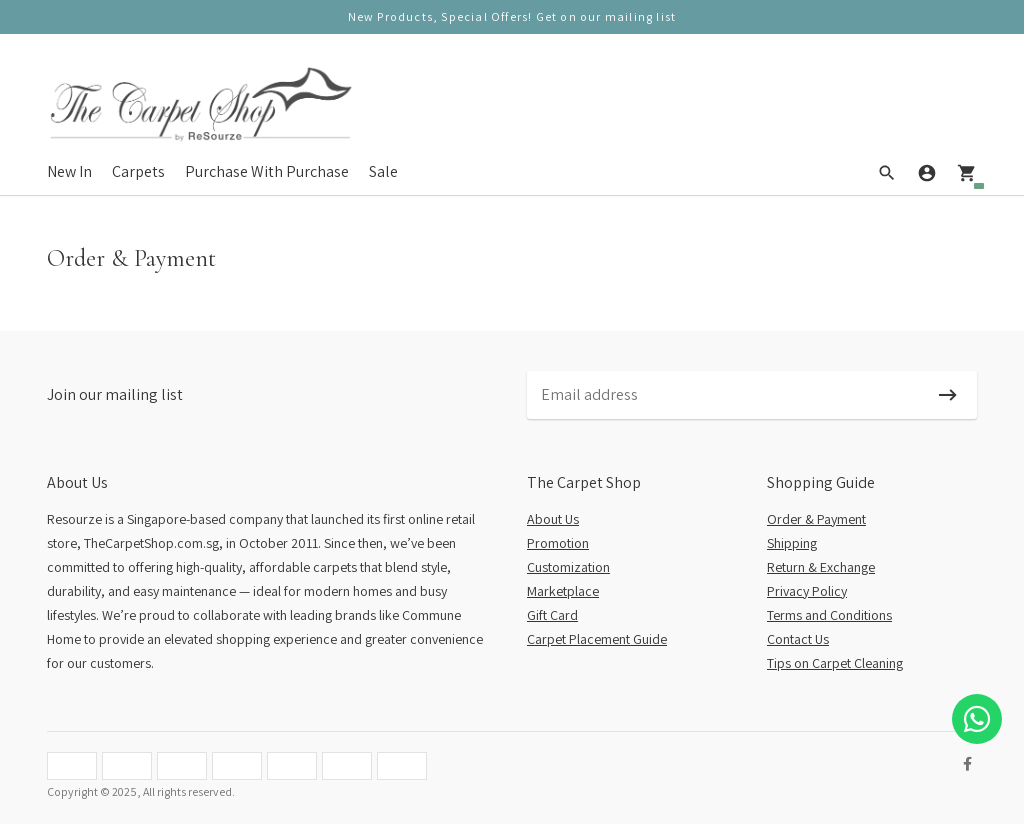 This screenshot has height=824, width=1024. I want to click on About Us, so click(553, 519).